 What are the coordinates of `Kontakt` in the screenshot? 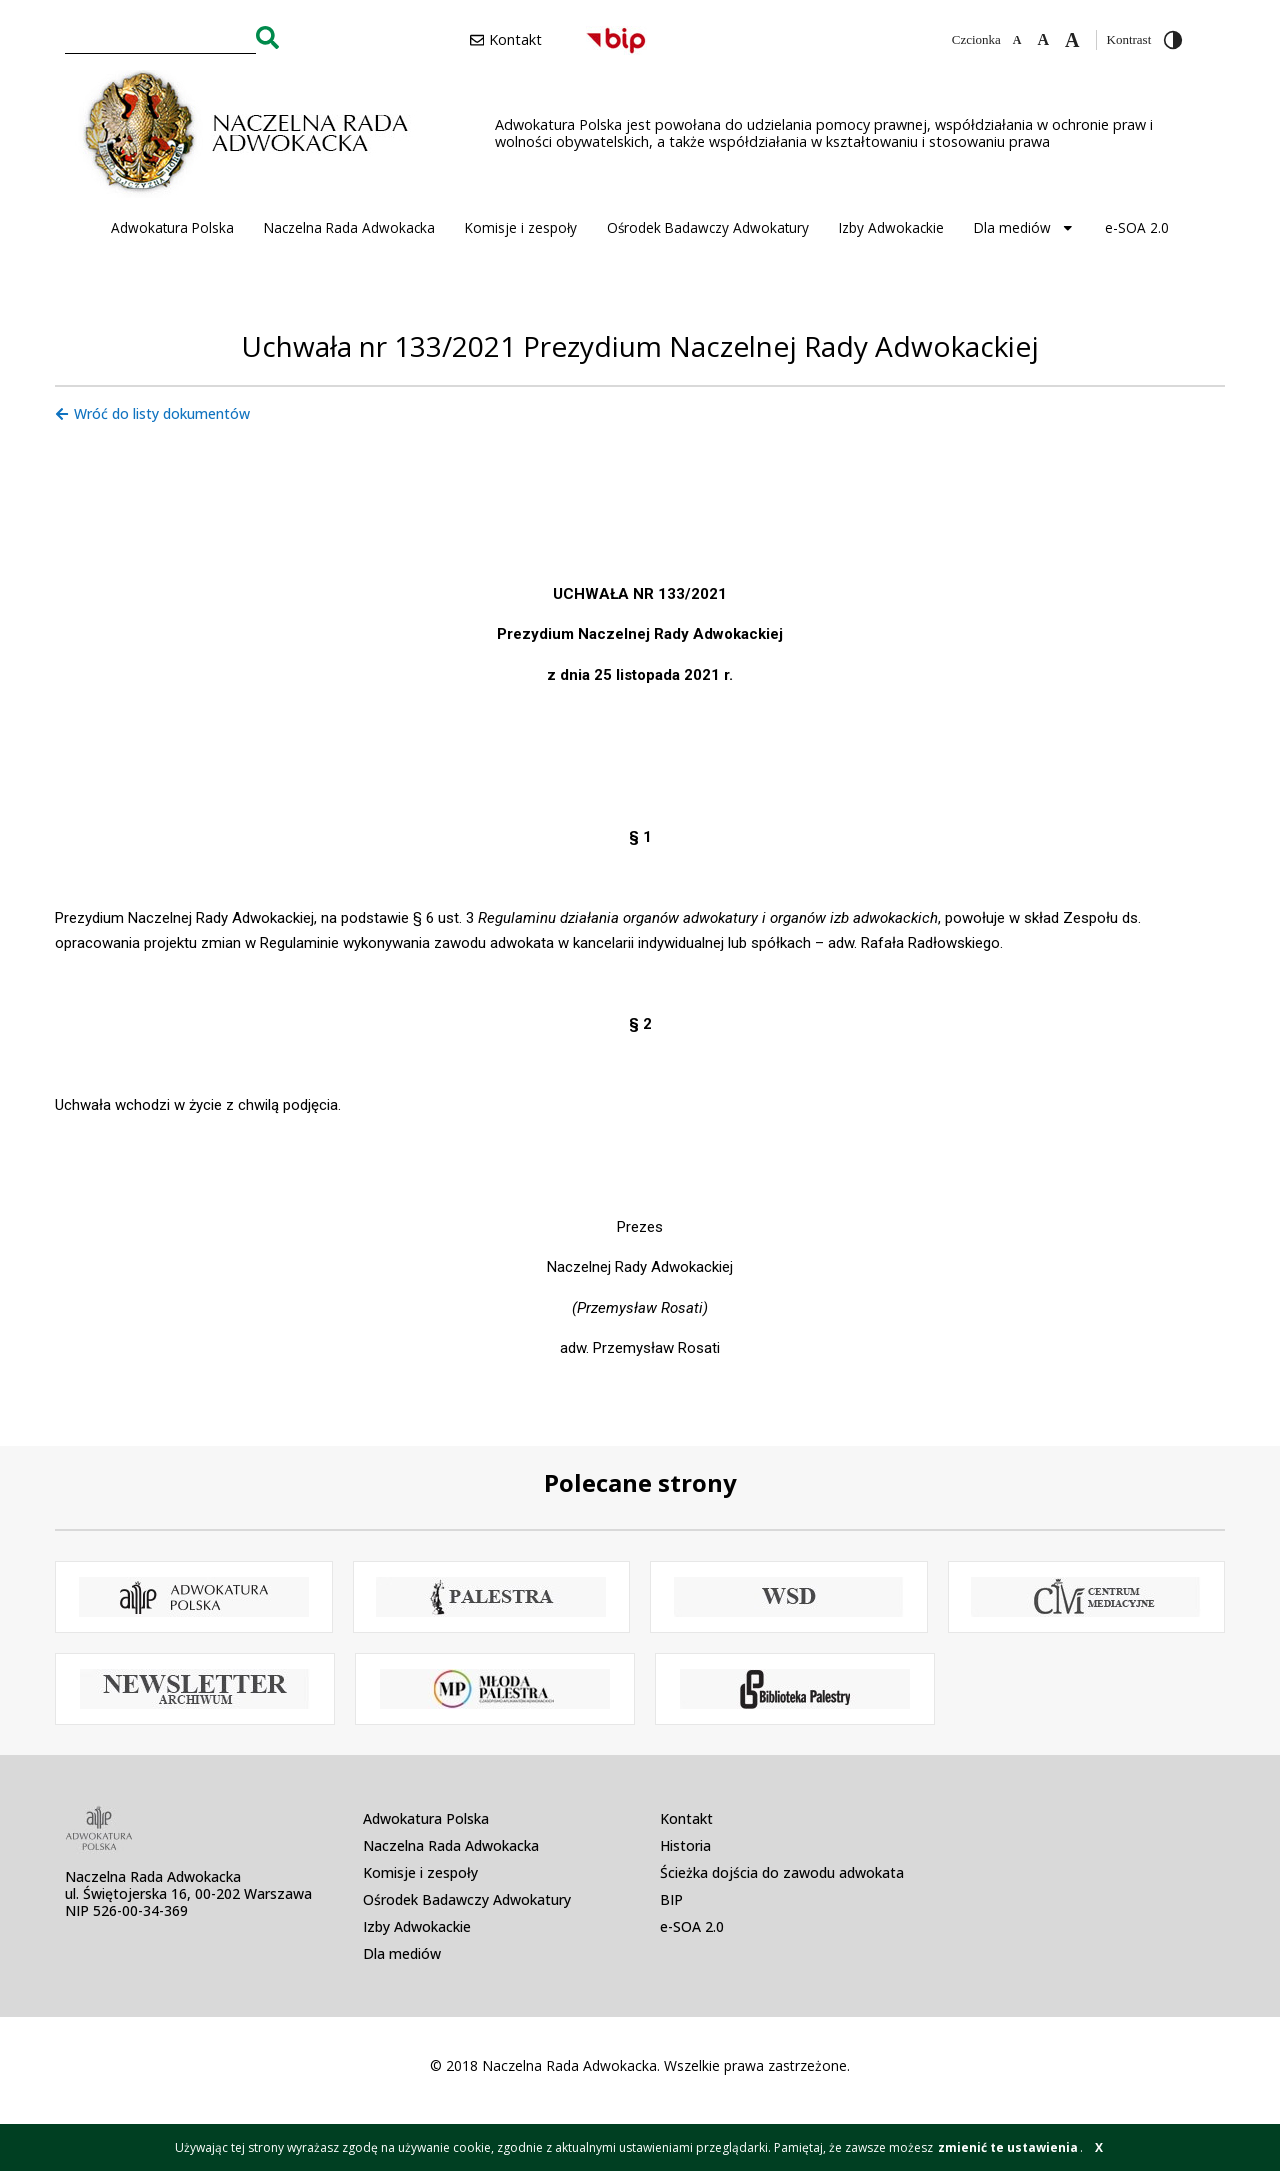 It's located at (686, 1818).